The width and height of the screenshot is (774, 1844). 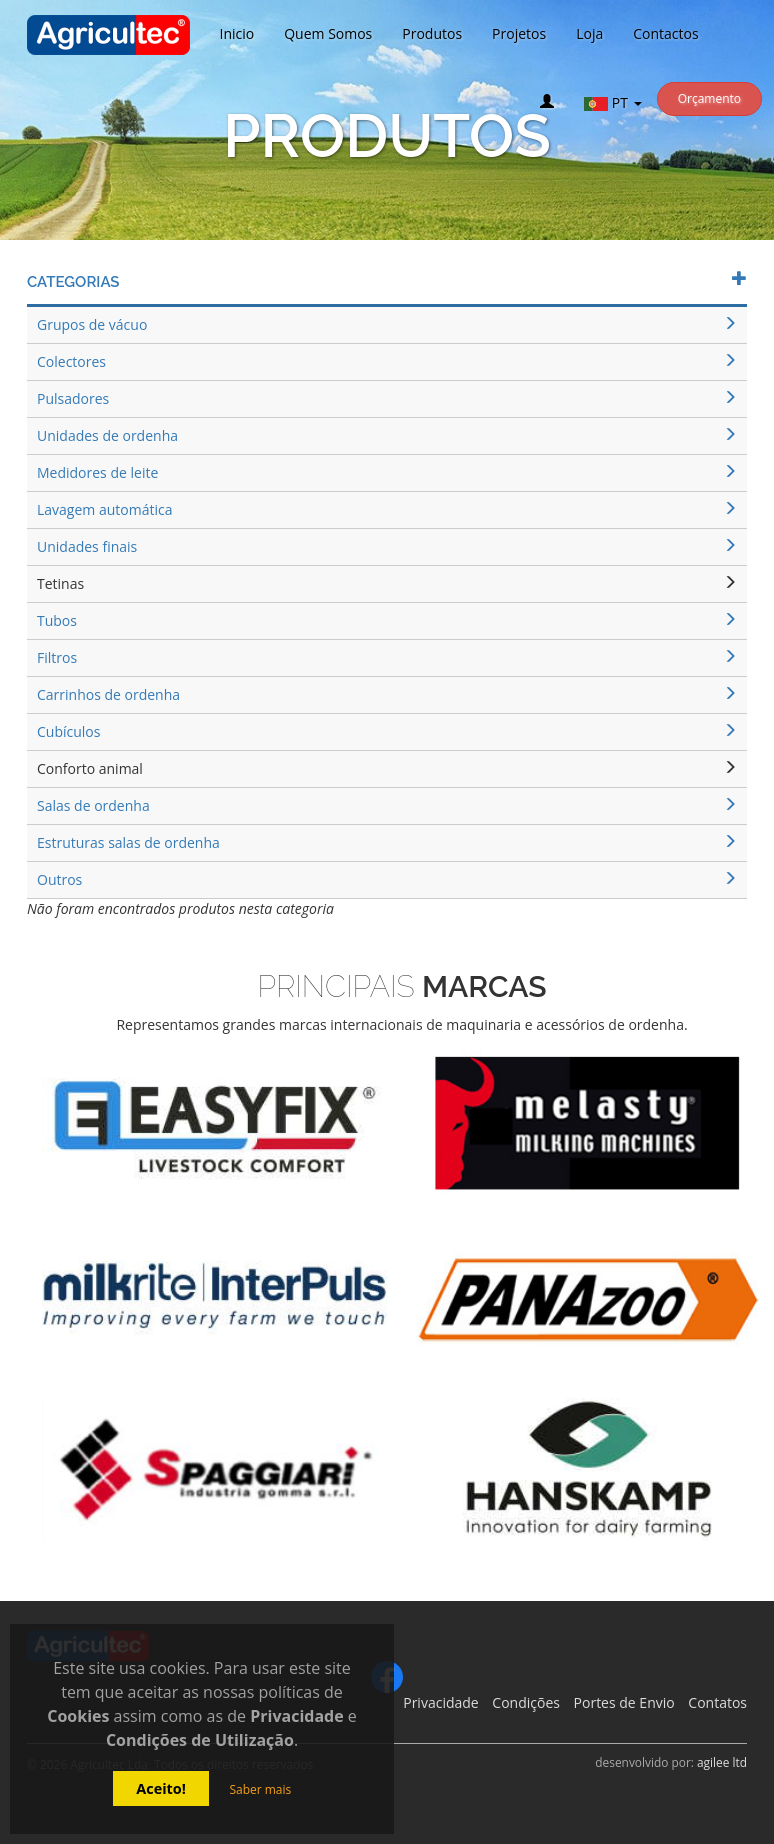 What do you see at coordinates (387, 435) in the screenshot?
I see `Unidades de ordenha` at bounding box center [387, 435].